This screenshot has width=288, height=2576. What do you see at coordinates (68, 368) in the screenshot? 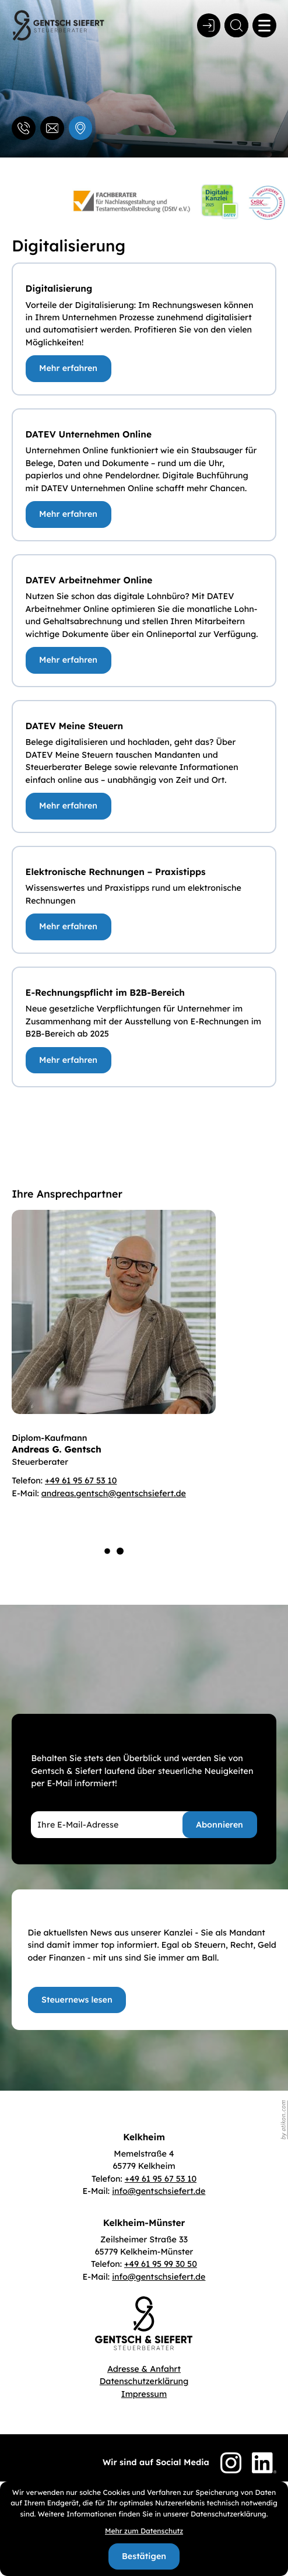
I see `[Digitalisierung]` at bounding box center [68, 368].